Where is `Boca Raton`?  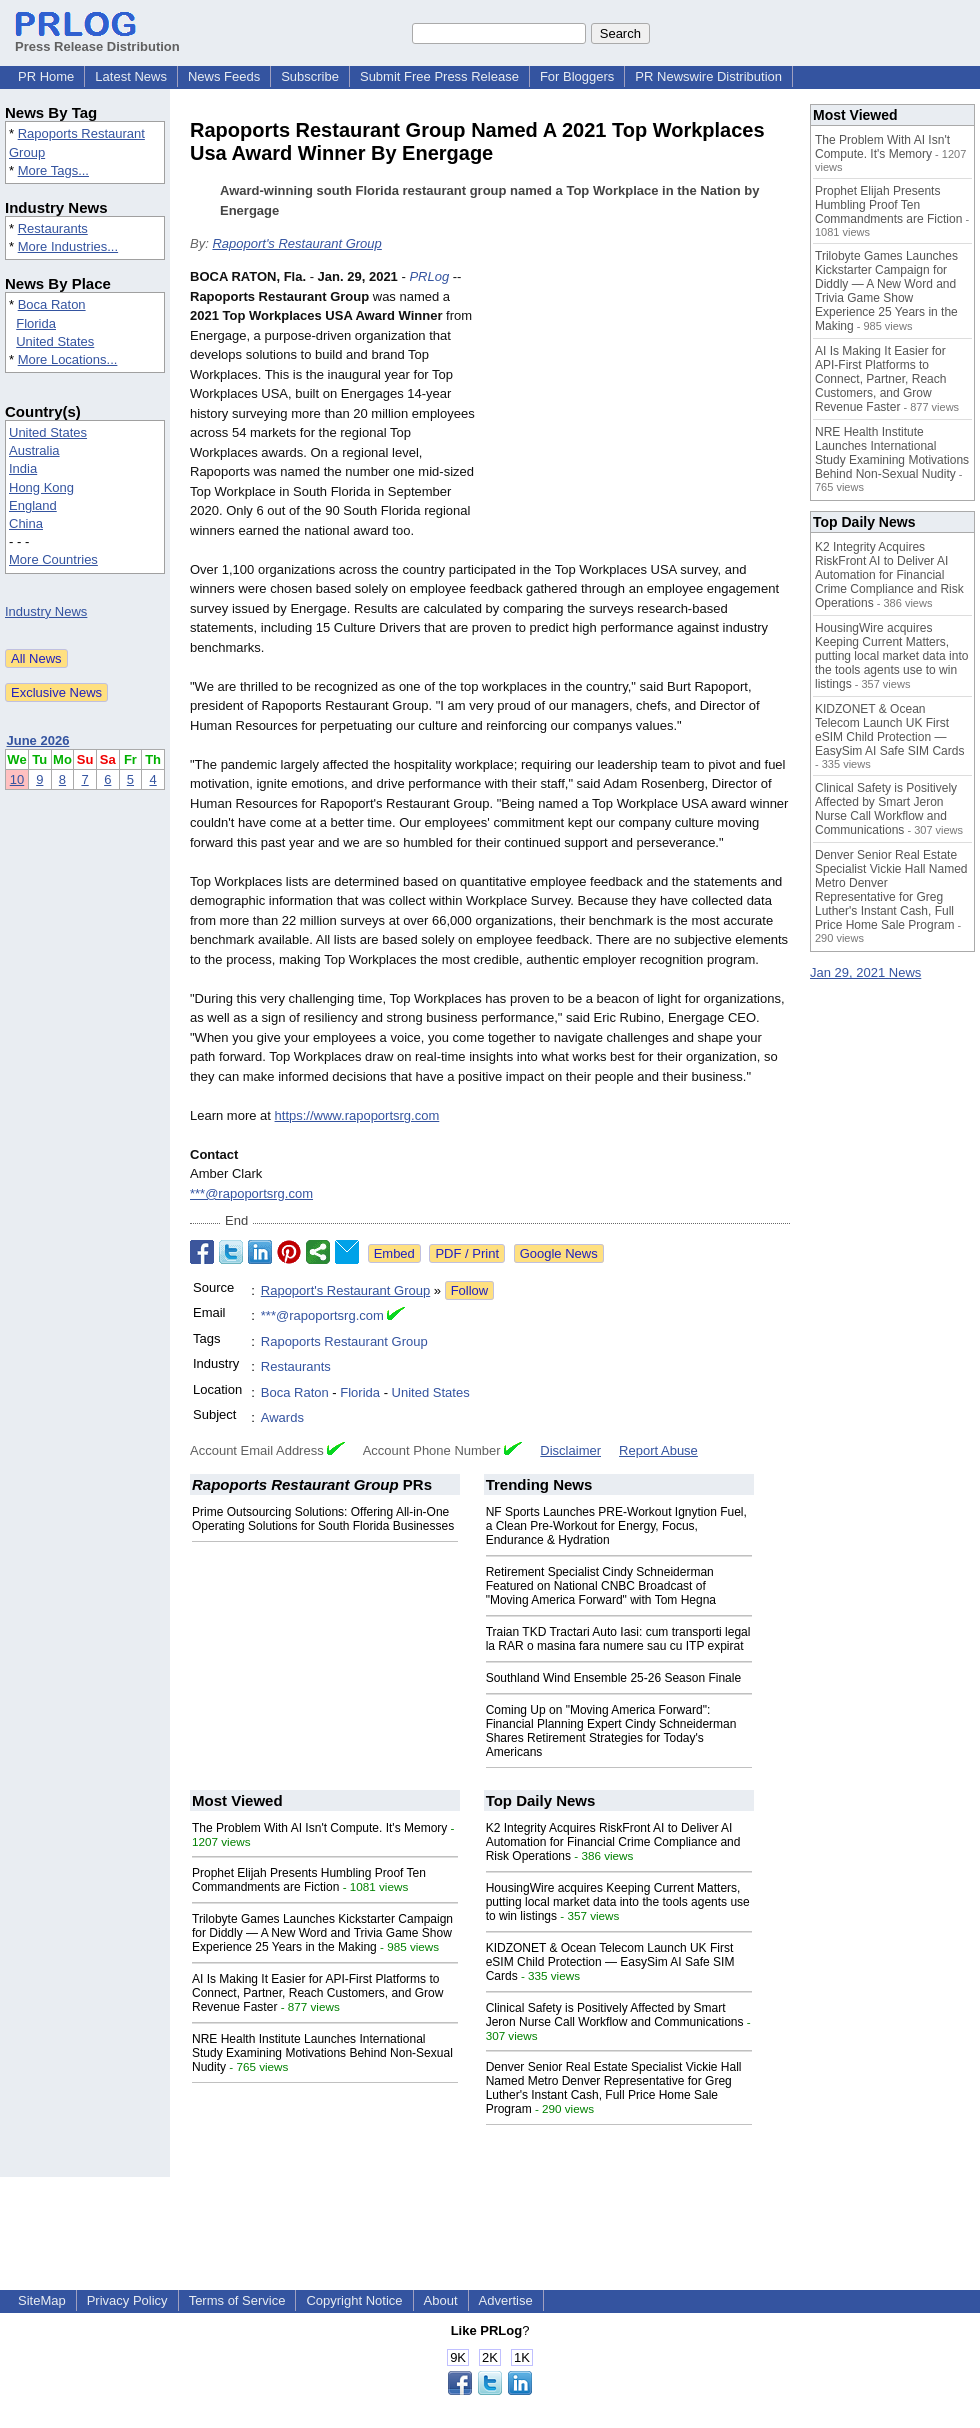
Boca Raton is located at coordinates (52, 304).